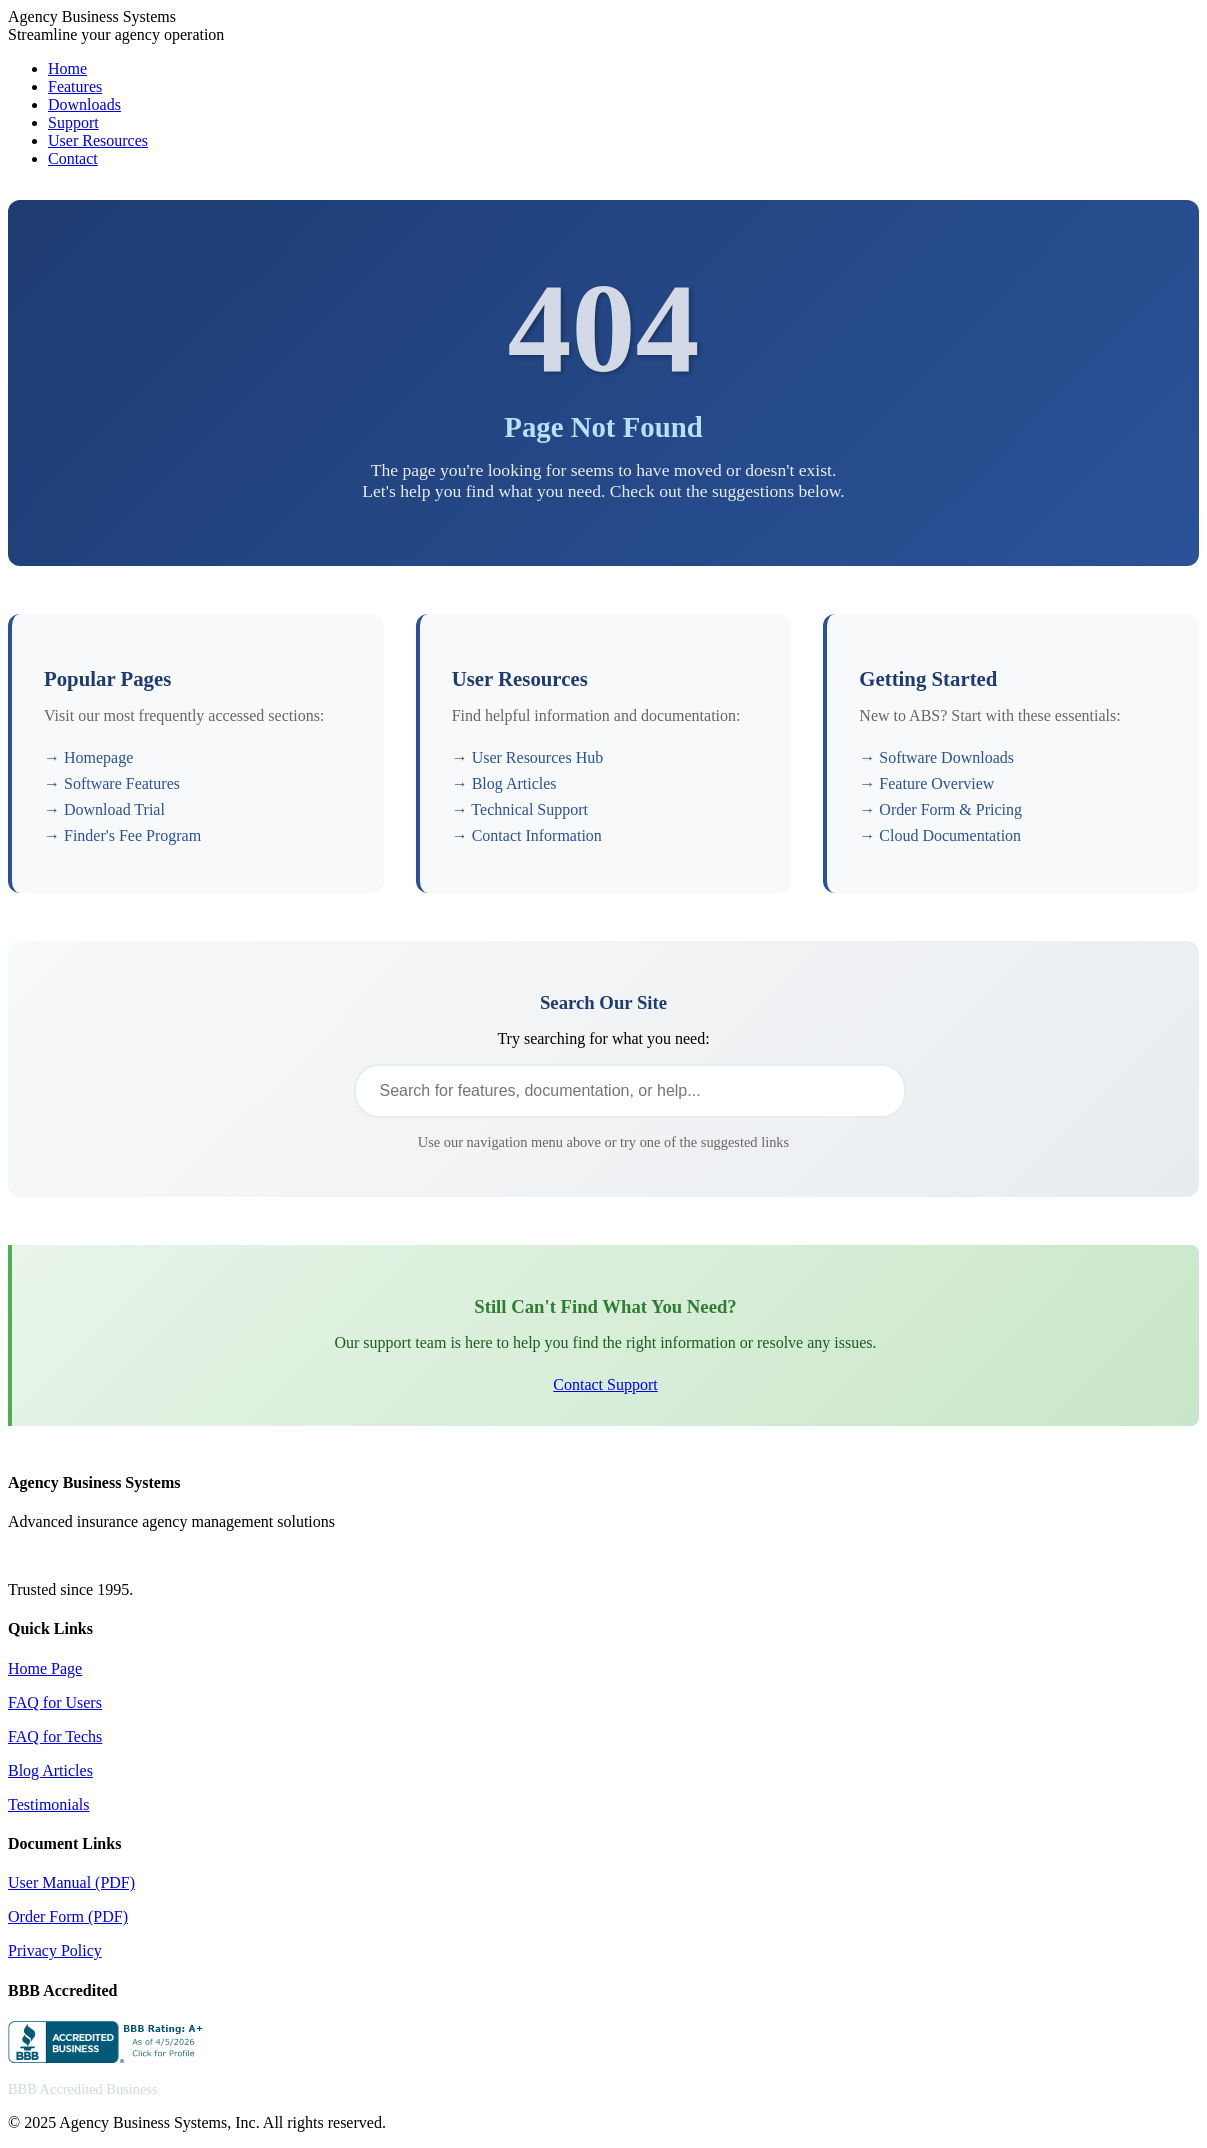 This screenshot has height=2148, width=1207. Describe the element at coordinates (84, 104) in the screenshot. I see `Downloads` at that location.